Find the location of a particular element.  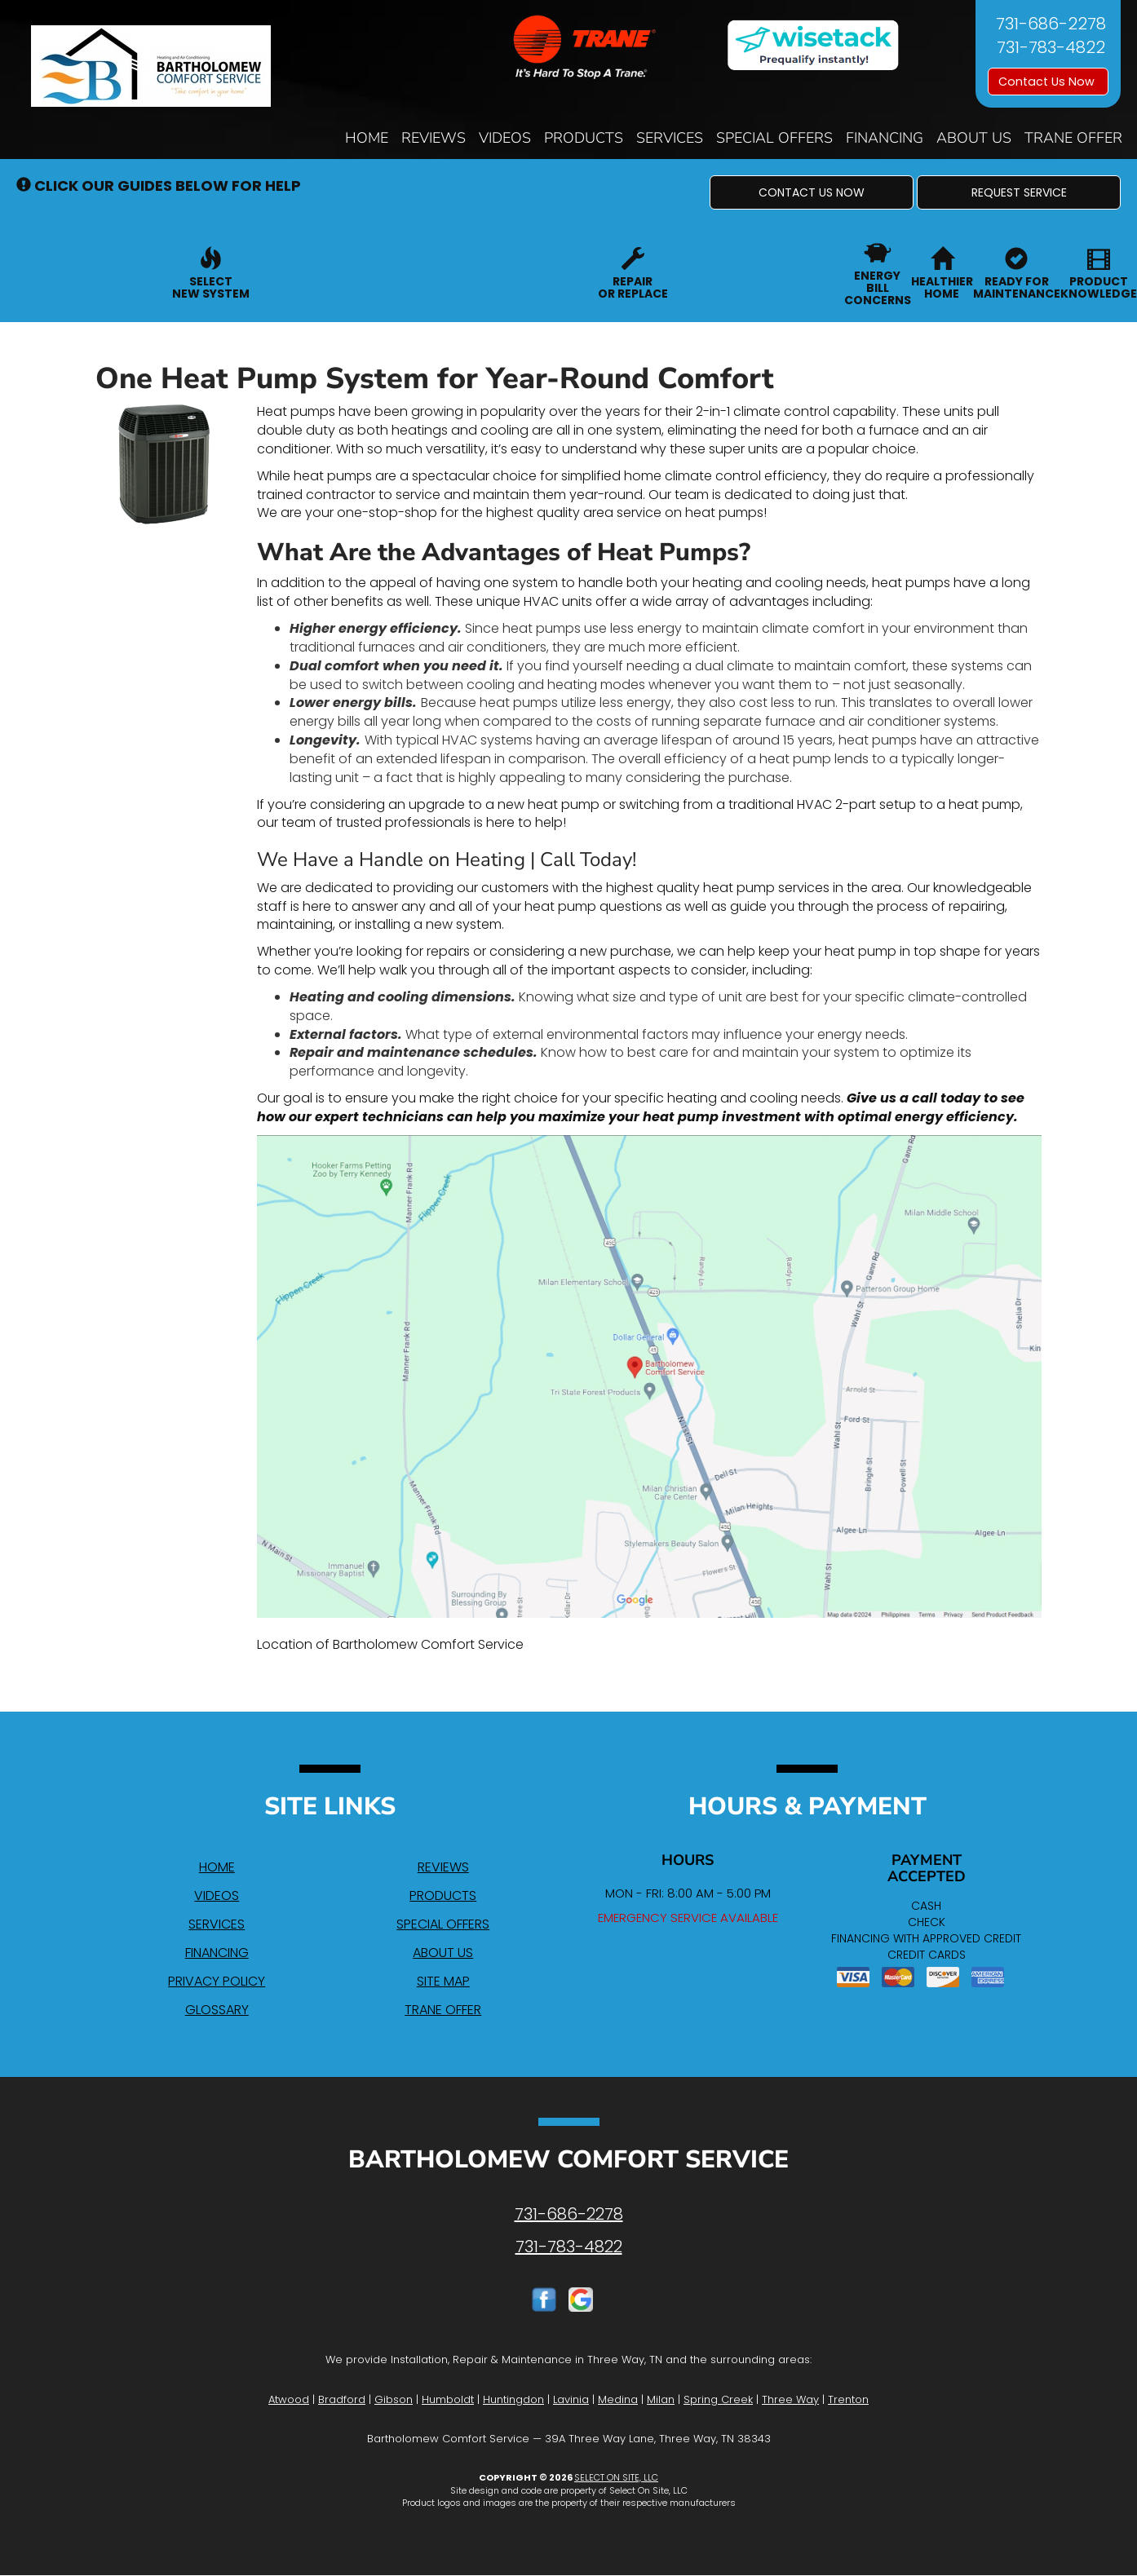

Spring Creek is located at coordinates (718, 2399).